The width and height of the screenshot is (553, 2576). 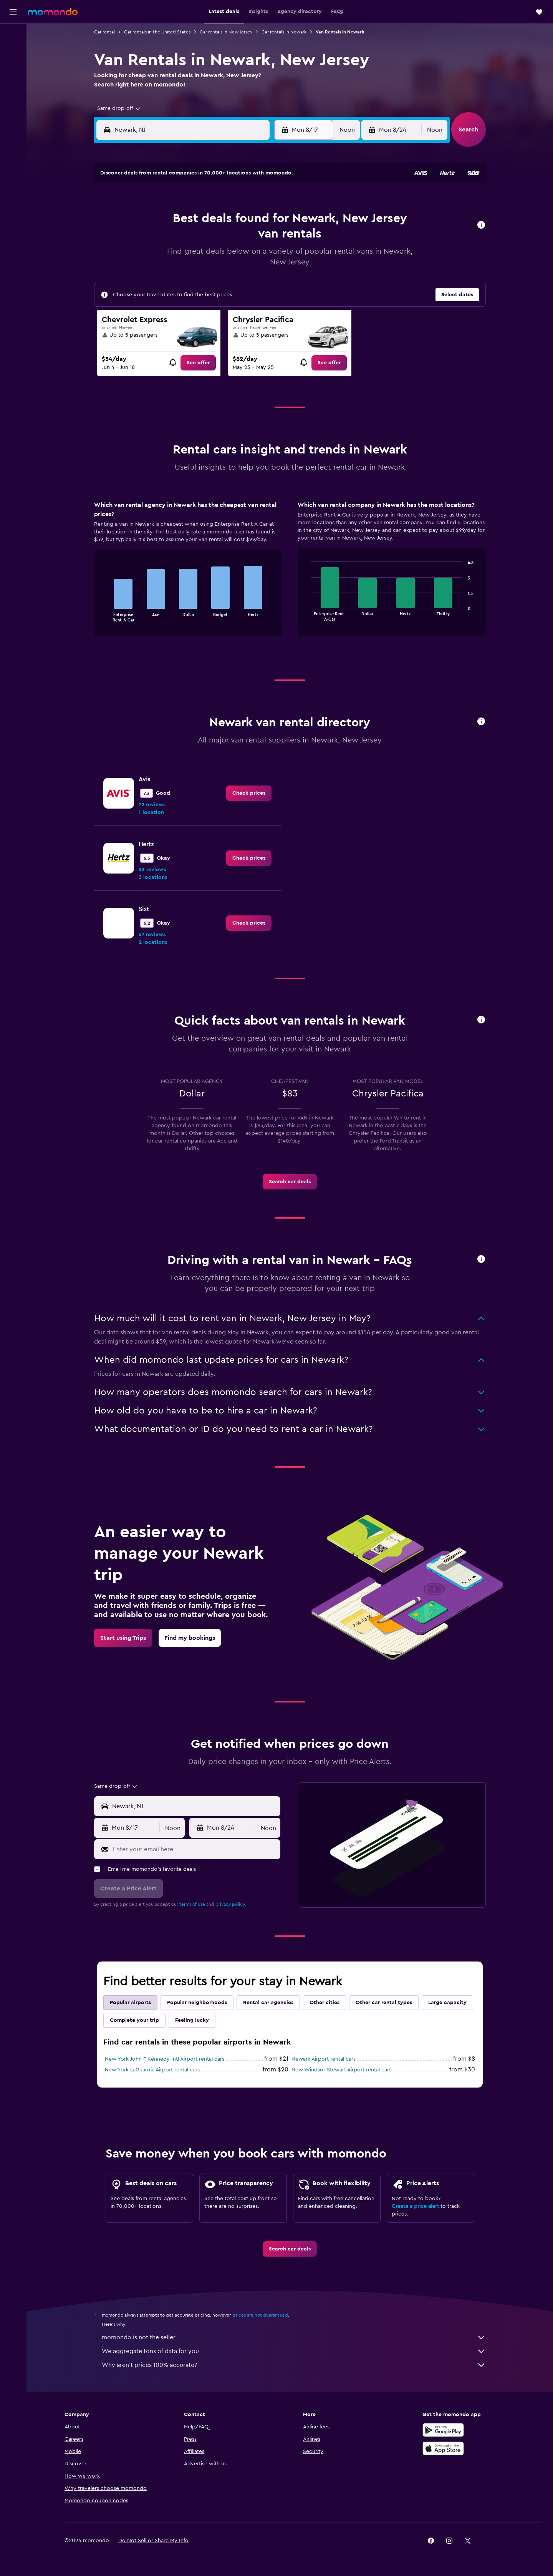 I want to click on [Search for packages], so click(x=13, y=83).